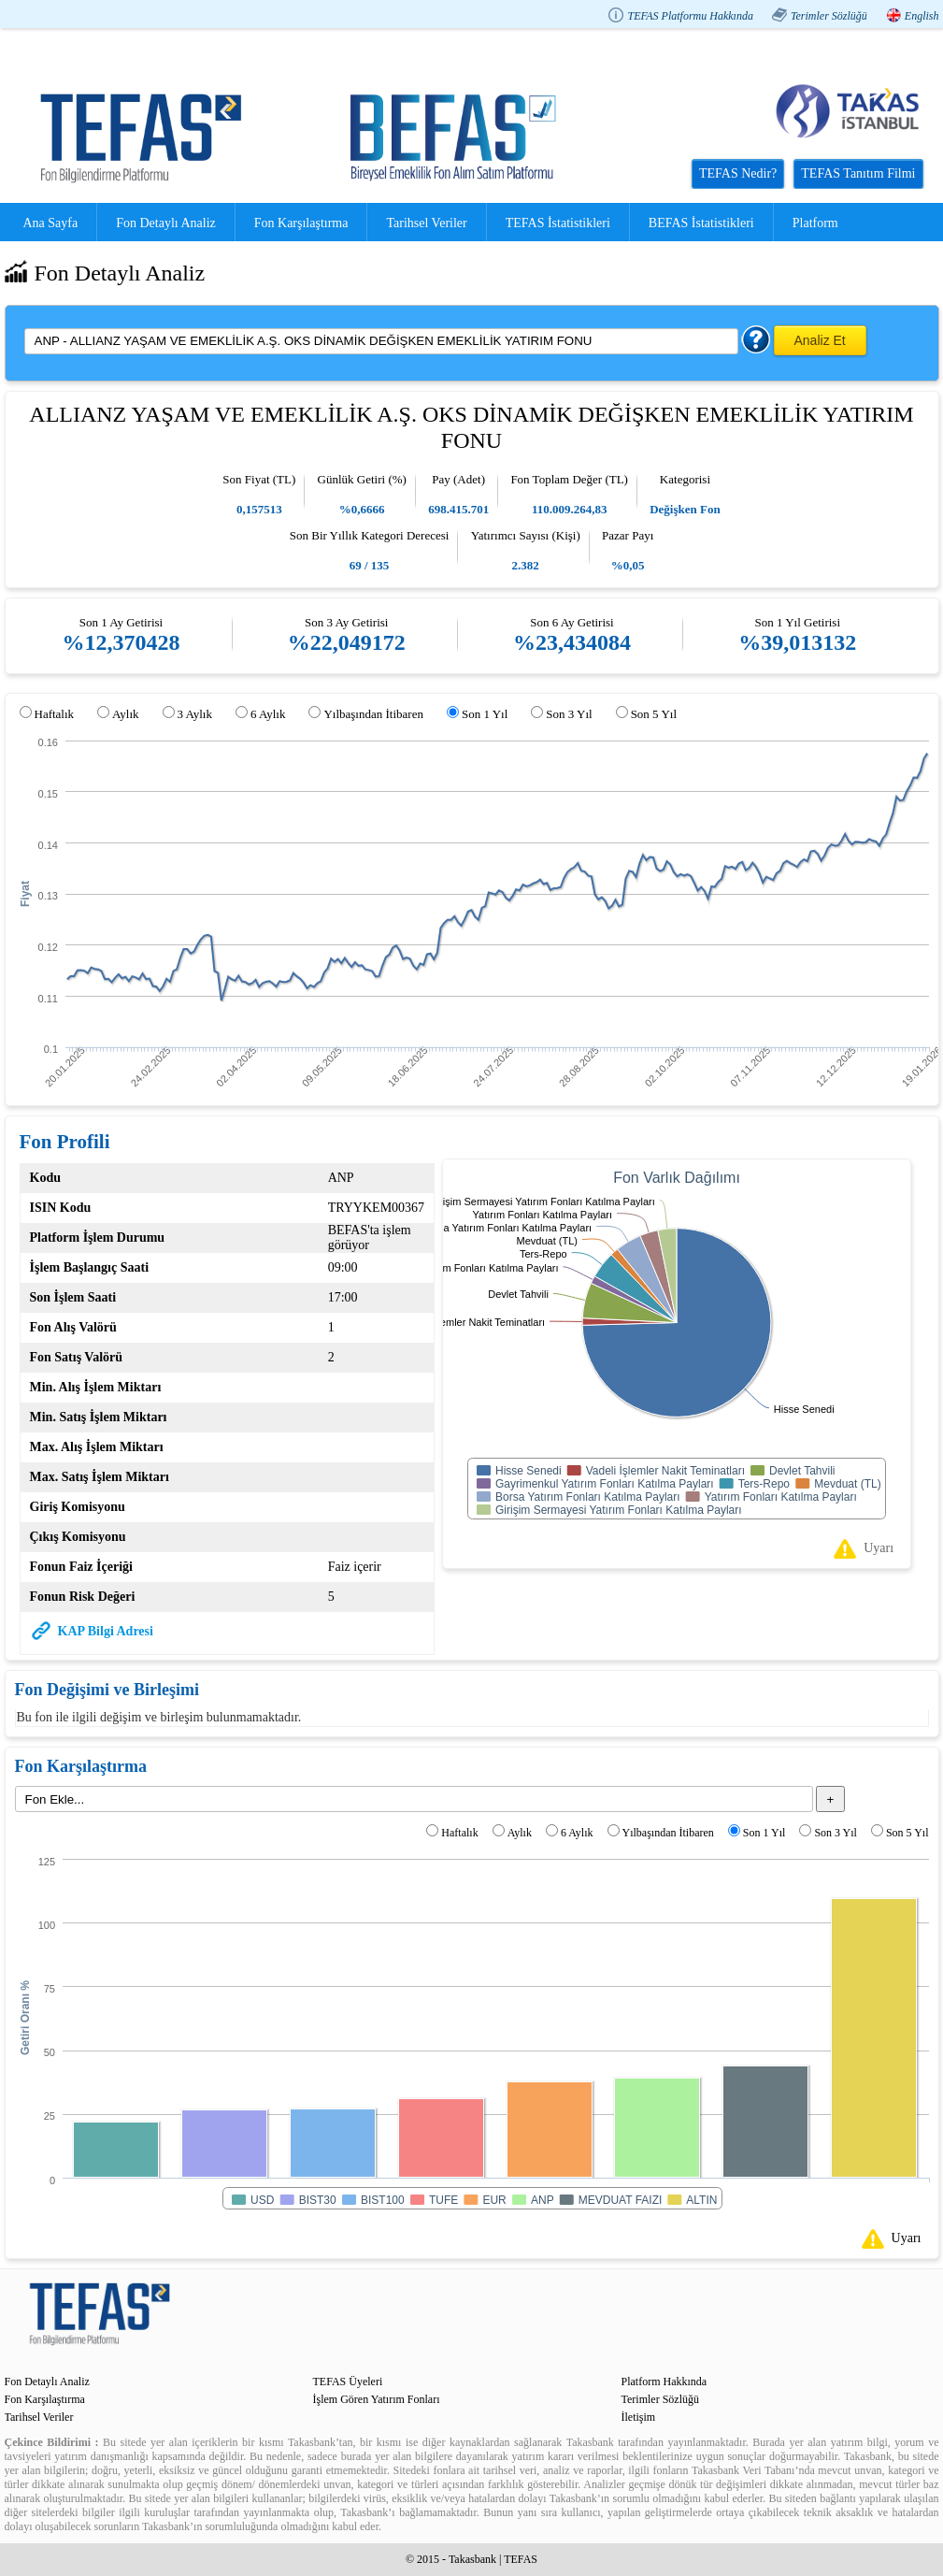  Describe the element at coordinates (558, 223) in the screenshot. I see `TEFAS İstatistikleri` at that location.